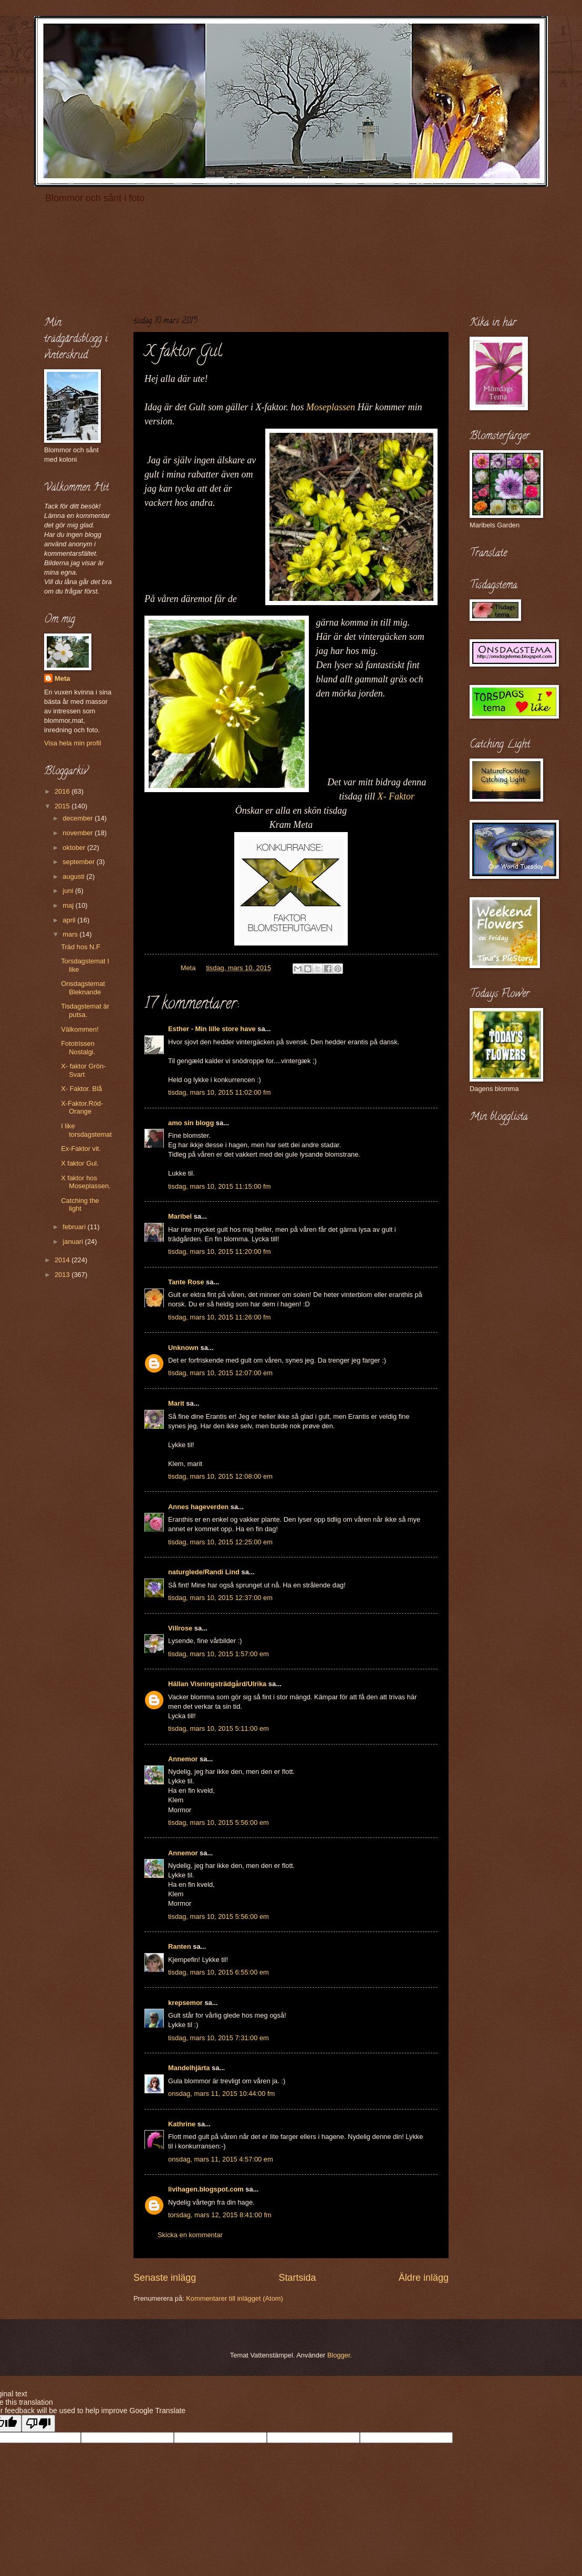 Image resolution: width=582 pixels, height=2576 pixels. What do you see at coordinates (176, 1403) in the screenshot?
I see `Marit` at bounding box center [176, 1403].